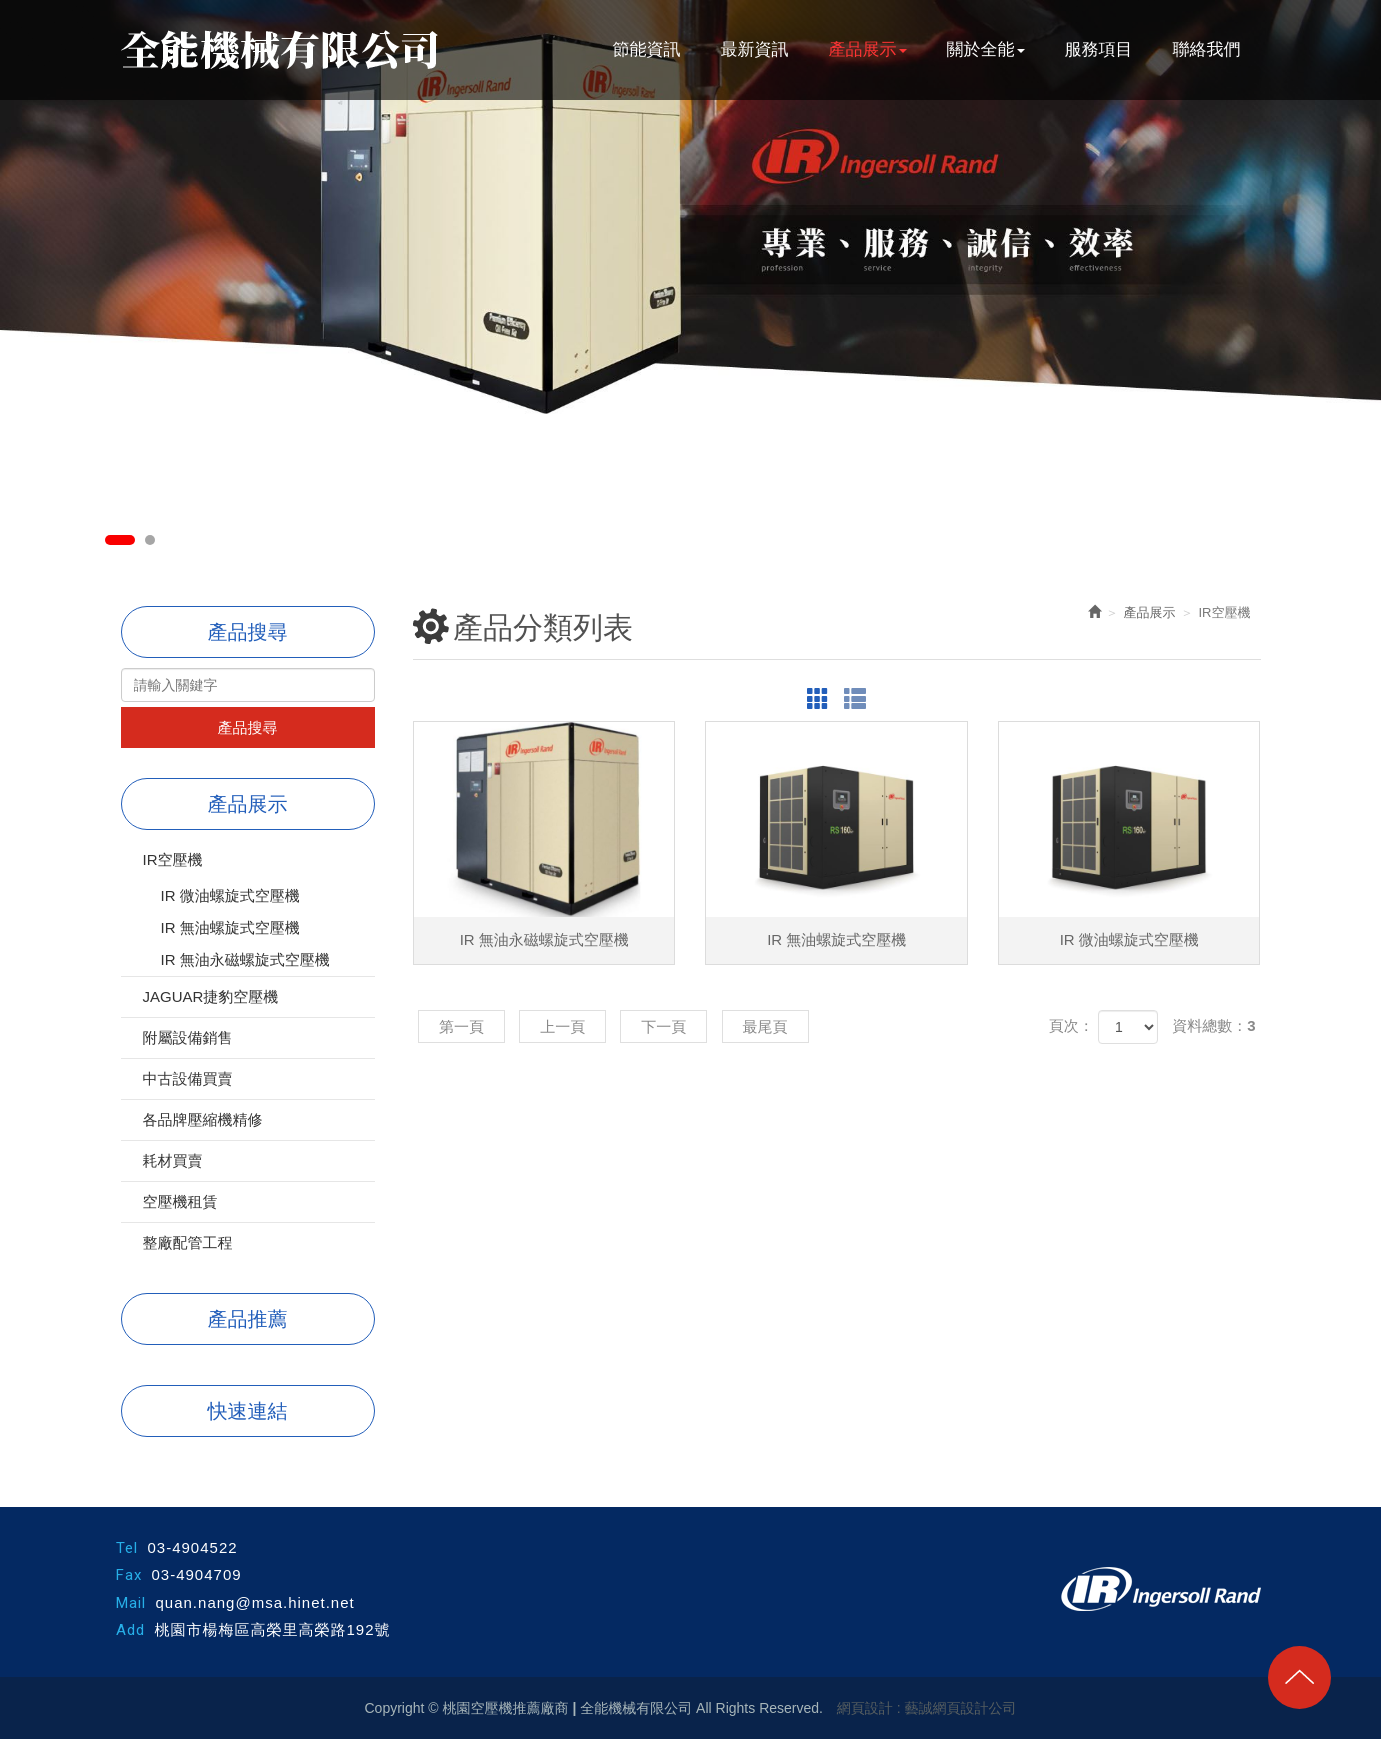 The image size is (1381, 1739). What do you see at coordinates (188, 1078) in the screenshot?
I see `中古設備買賣` at bounding box center [188, 1078].